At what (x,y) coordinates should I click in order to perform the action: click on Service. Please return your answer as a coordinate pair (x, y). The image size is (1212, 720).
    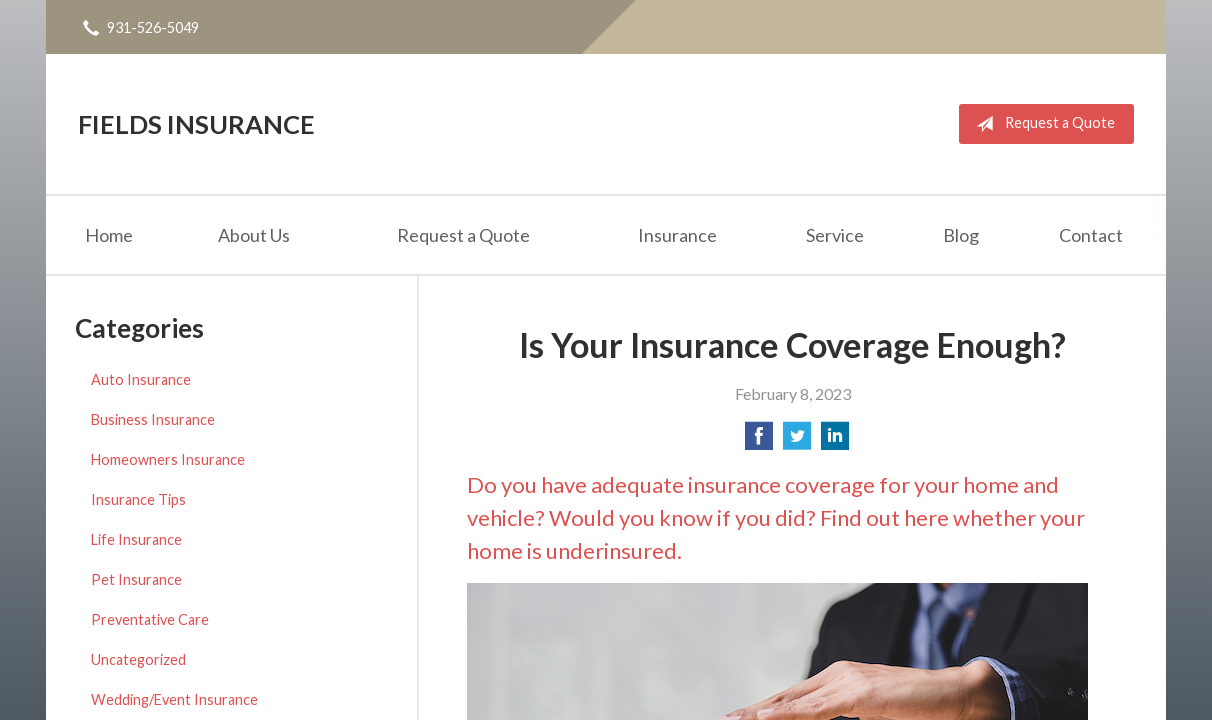
    Looking at the image, I should click on (835, 235).